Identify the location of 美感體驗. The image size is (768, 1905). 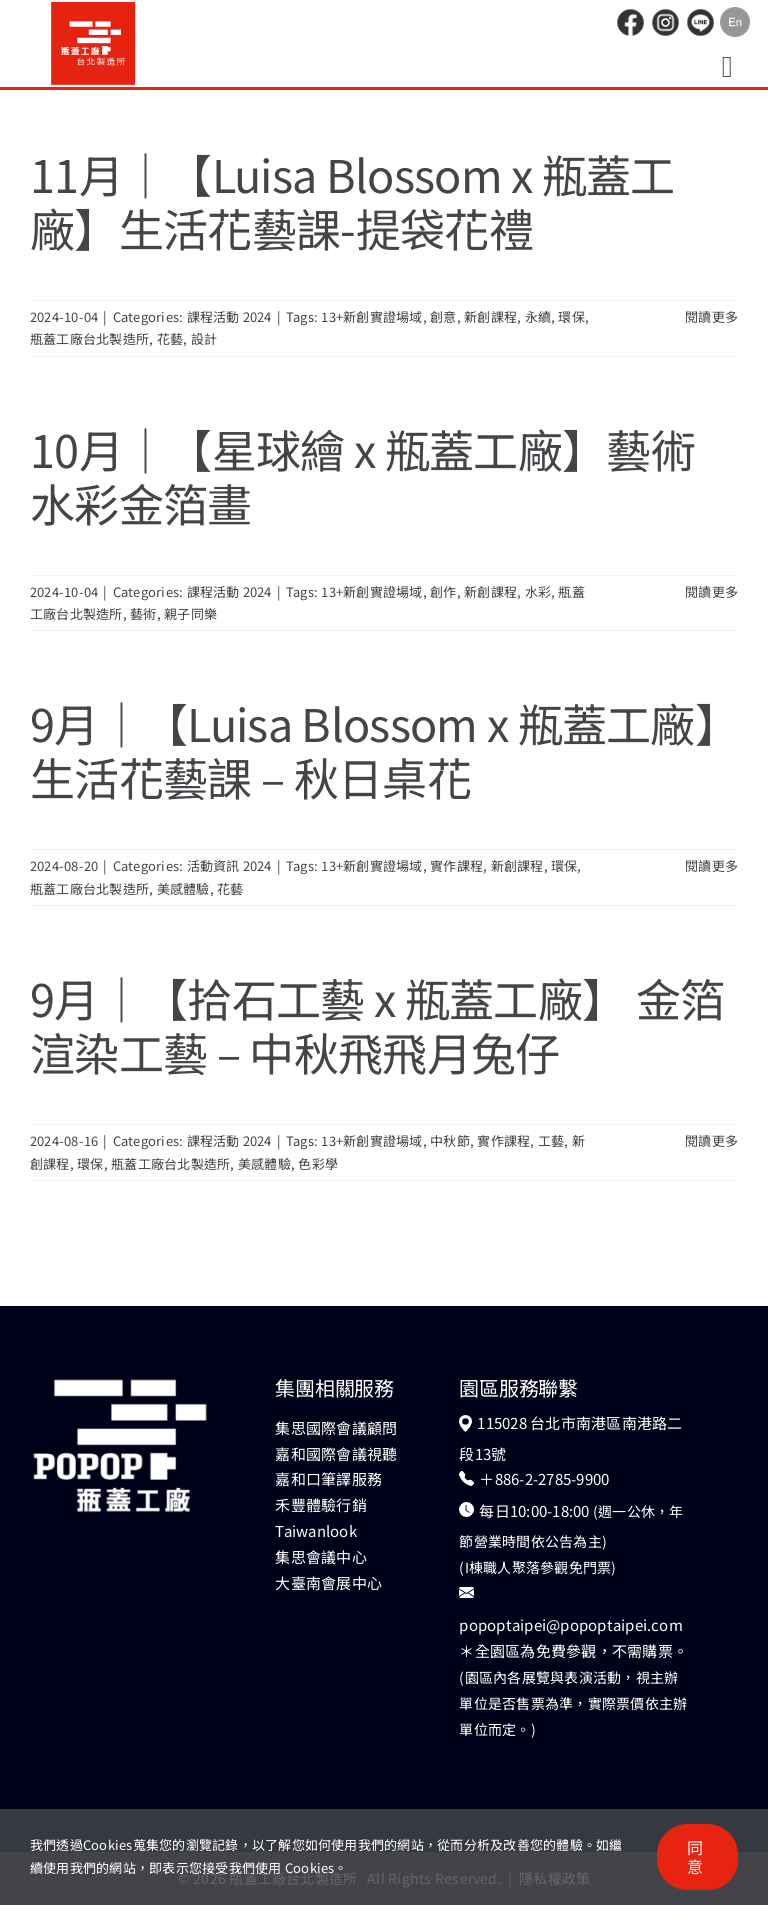
(183, 888).